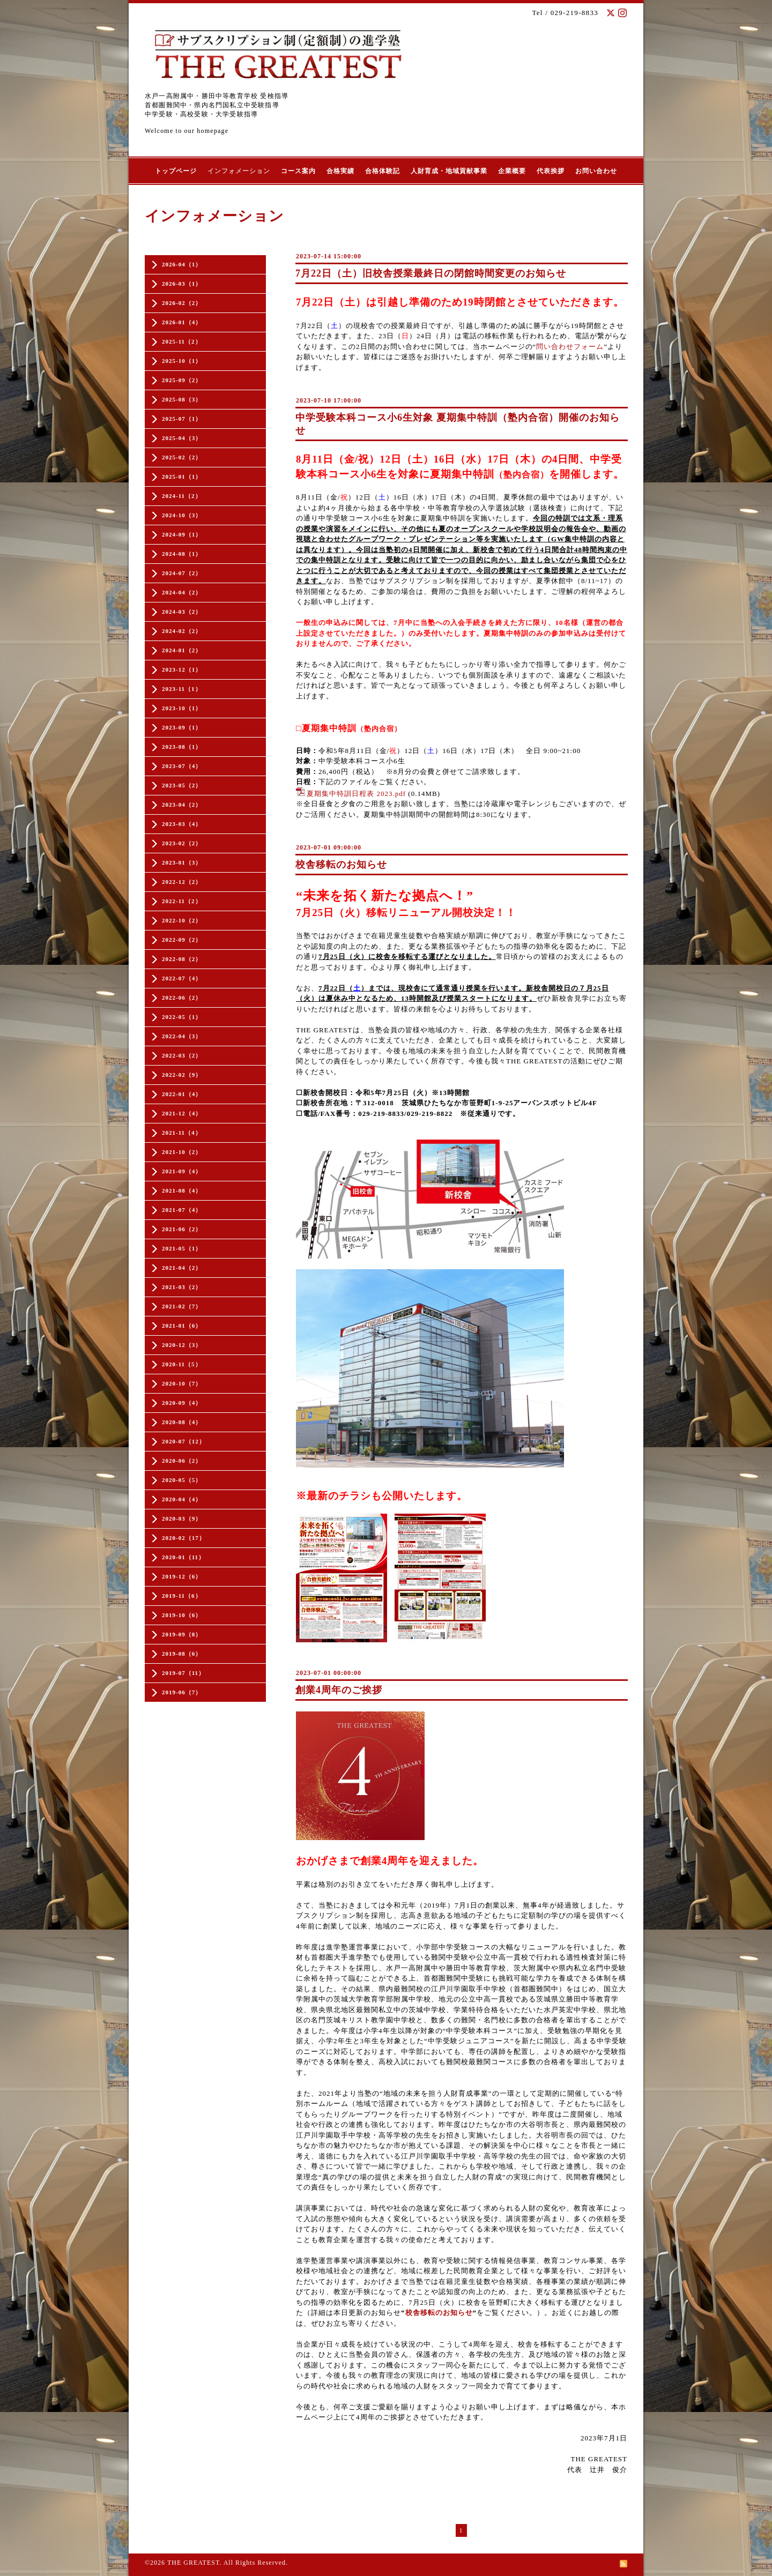 The width and height of the screenshot is (772, 2576). What do you see at coordinates (182, 1383) in the screenshot?
I see `2020-10（7）` at bounding box center [182, 1383].